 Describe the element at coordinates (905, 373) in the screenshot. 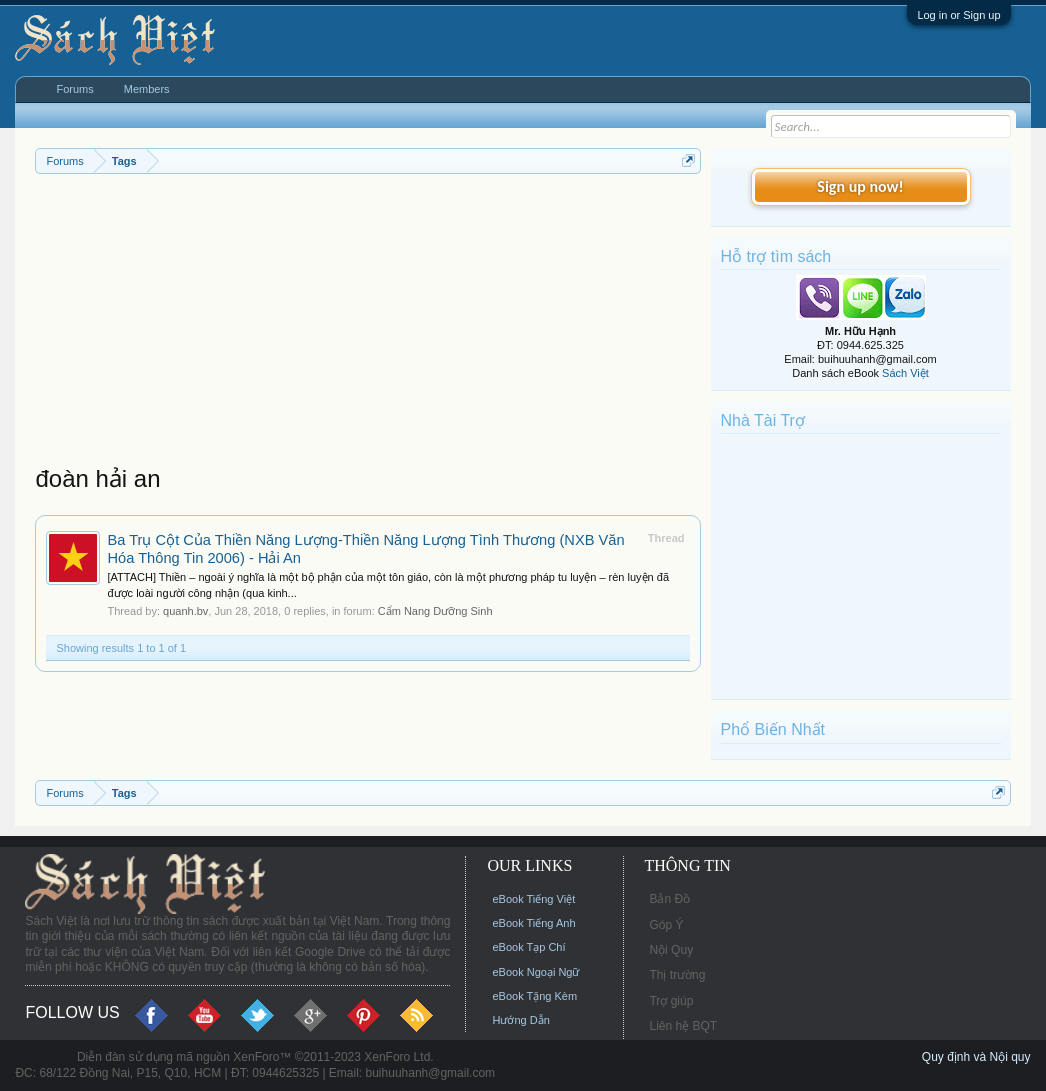

I see `Sách Việt` at that location.